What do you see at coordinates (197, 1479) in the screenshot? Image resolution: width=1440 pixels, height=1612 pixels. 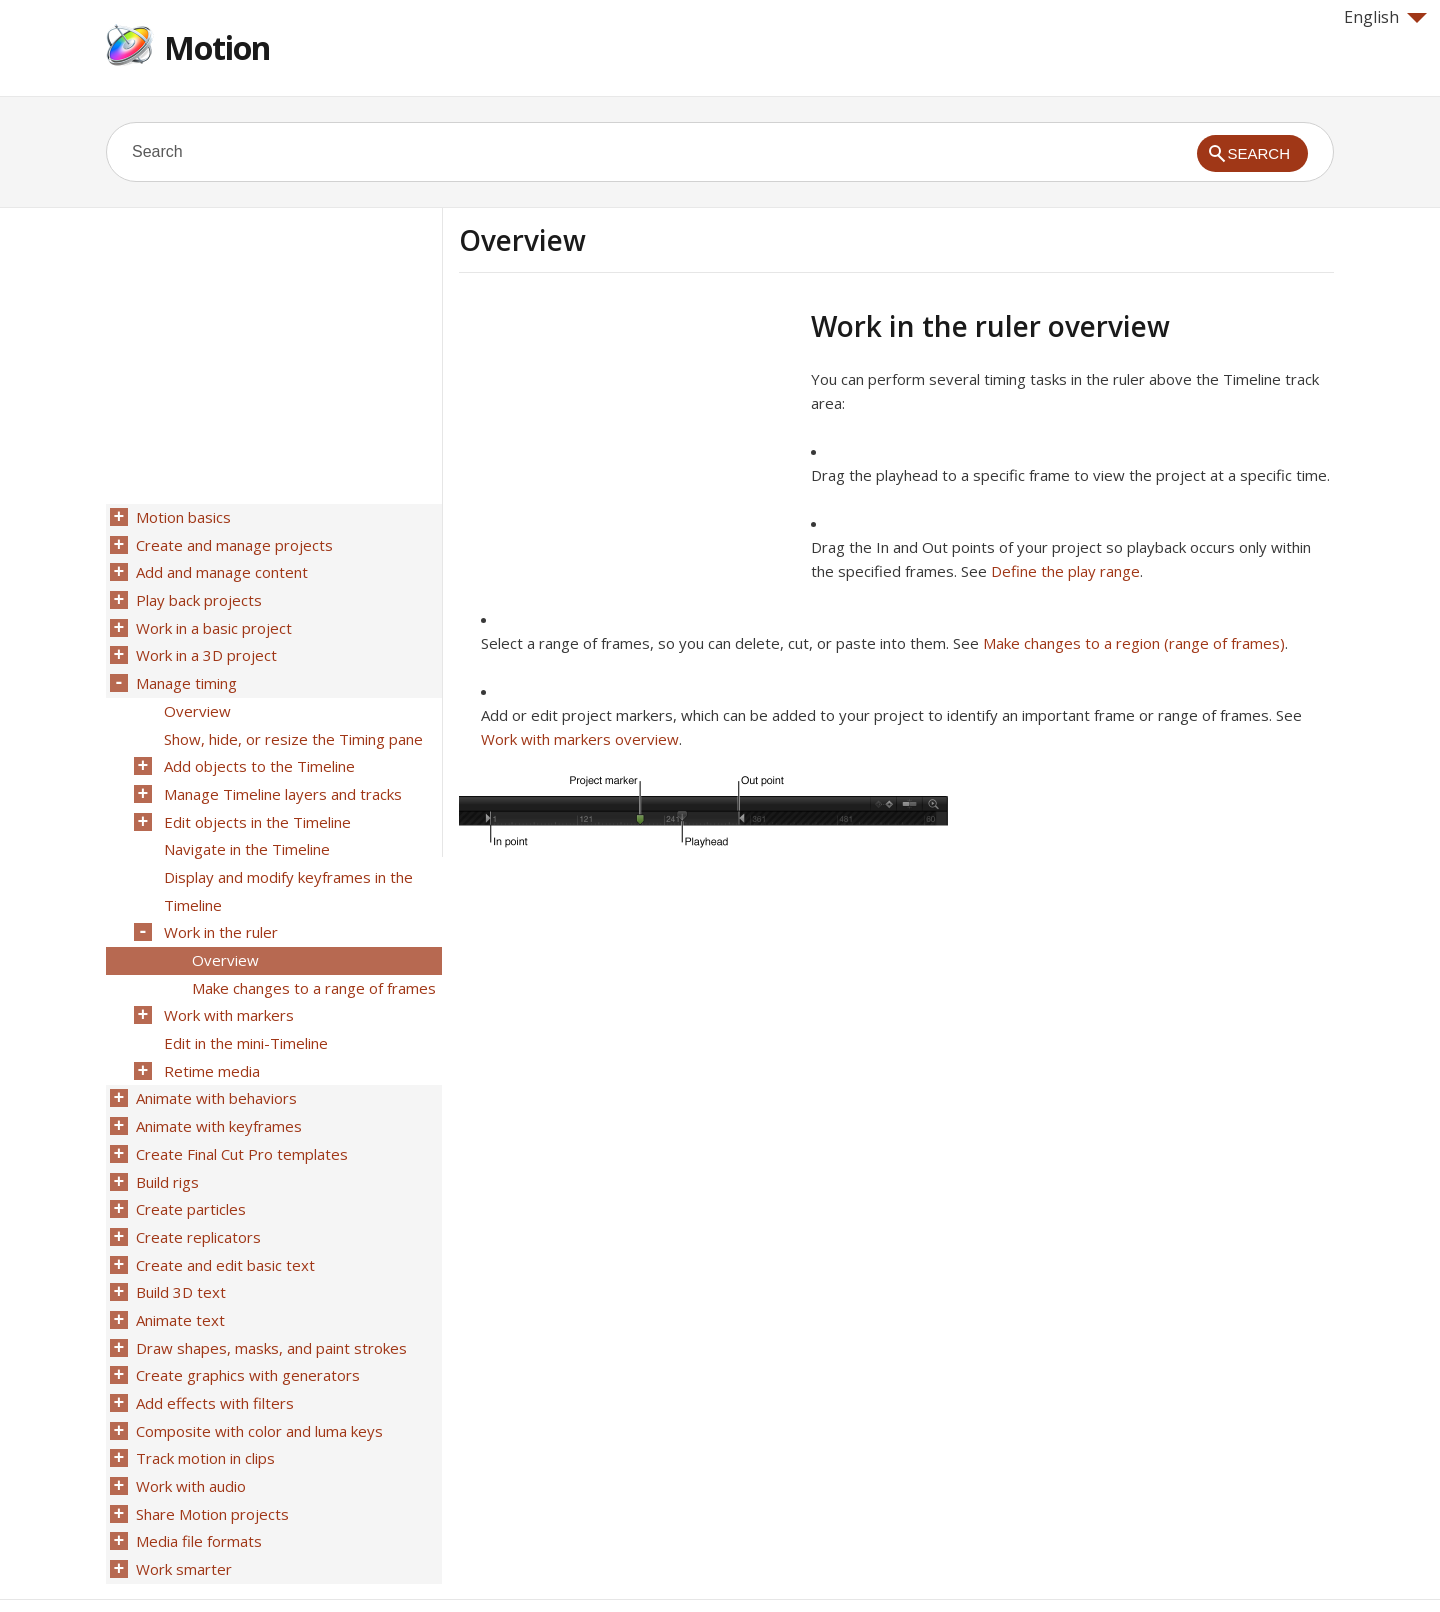 I see `Media file formats` at bounding box center [197, 1479].